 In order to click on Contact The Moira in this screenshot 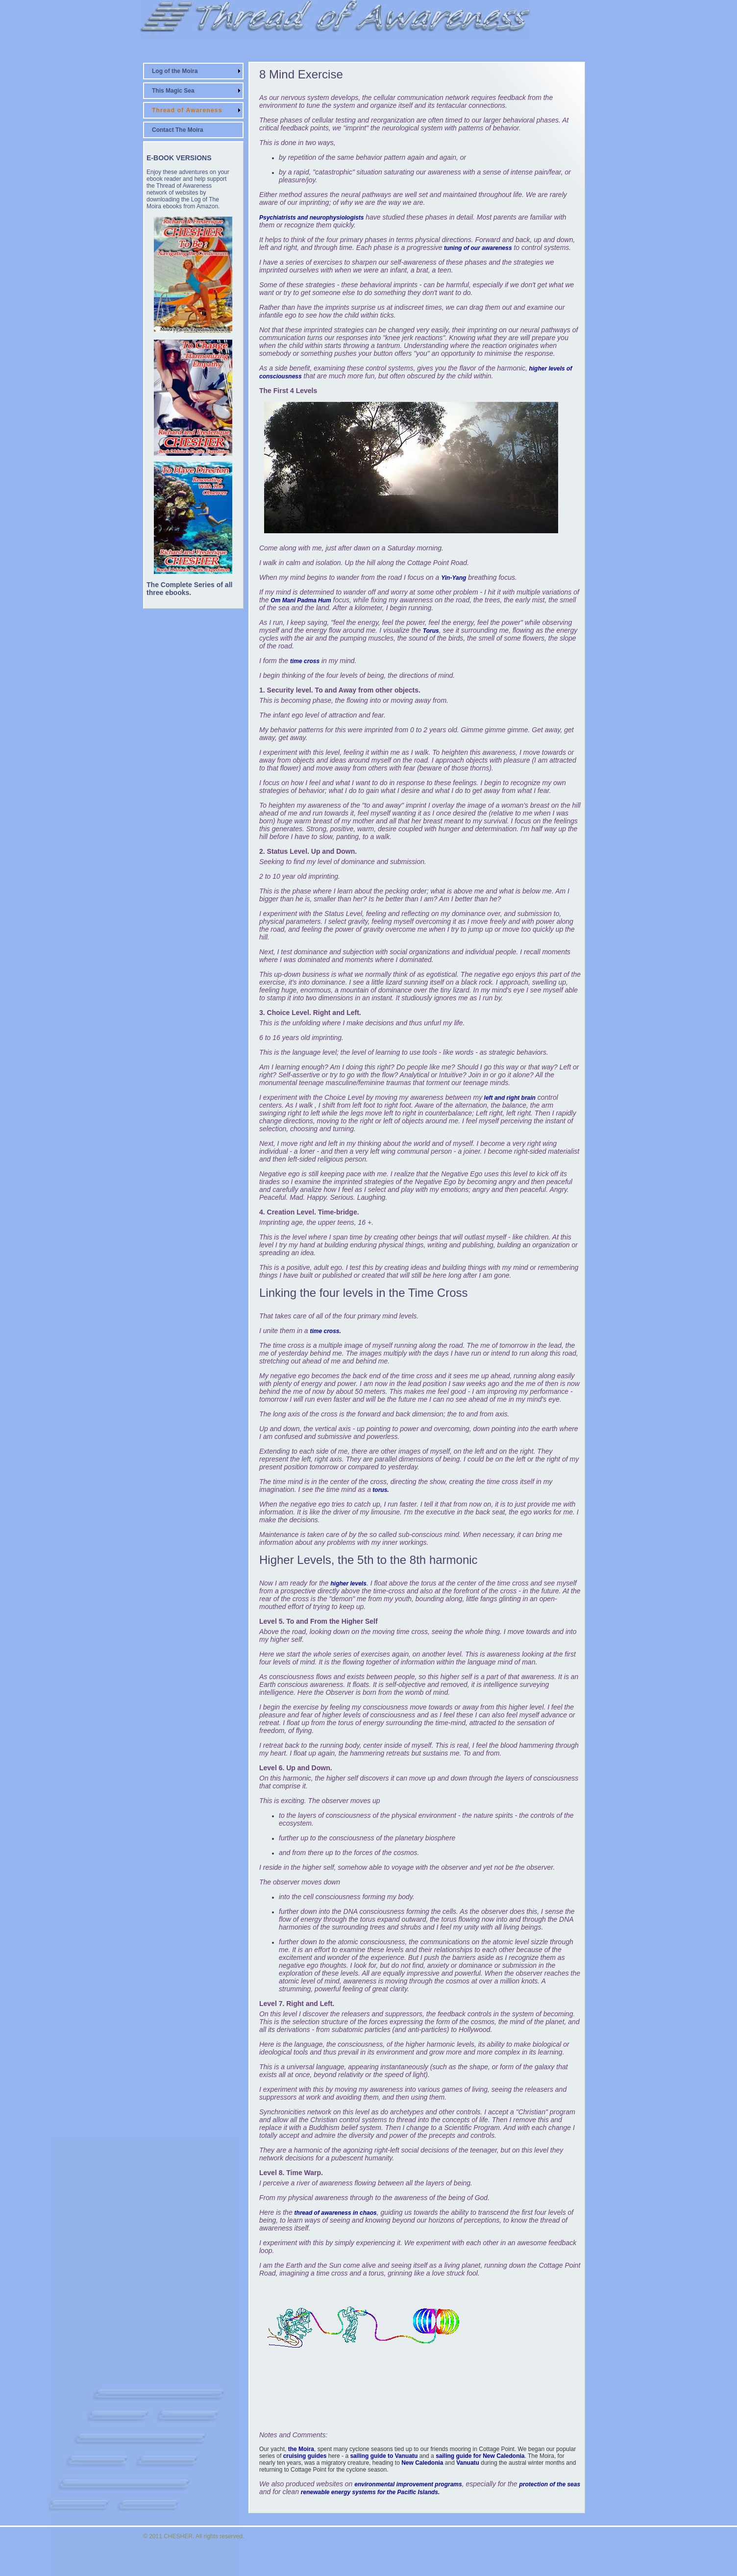, I will do `click(177, 129)`.